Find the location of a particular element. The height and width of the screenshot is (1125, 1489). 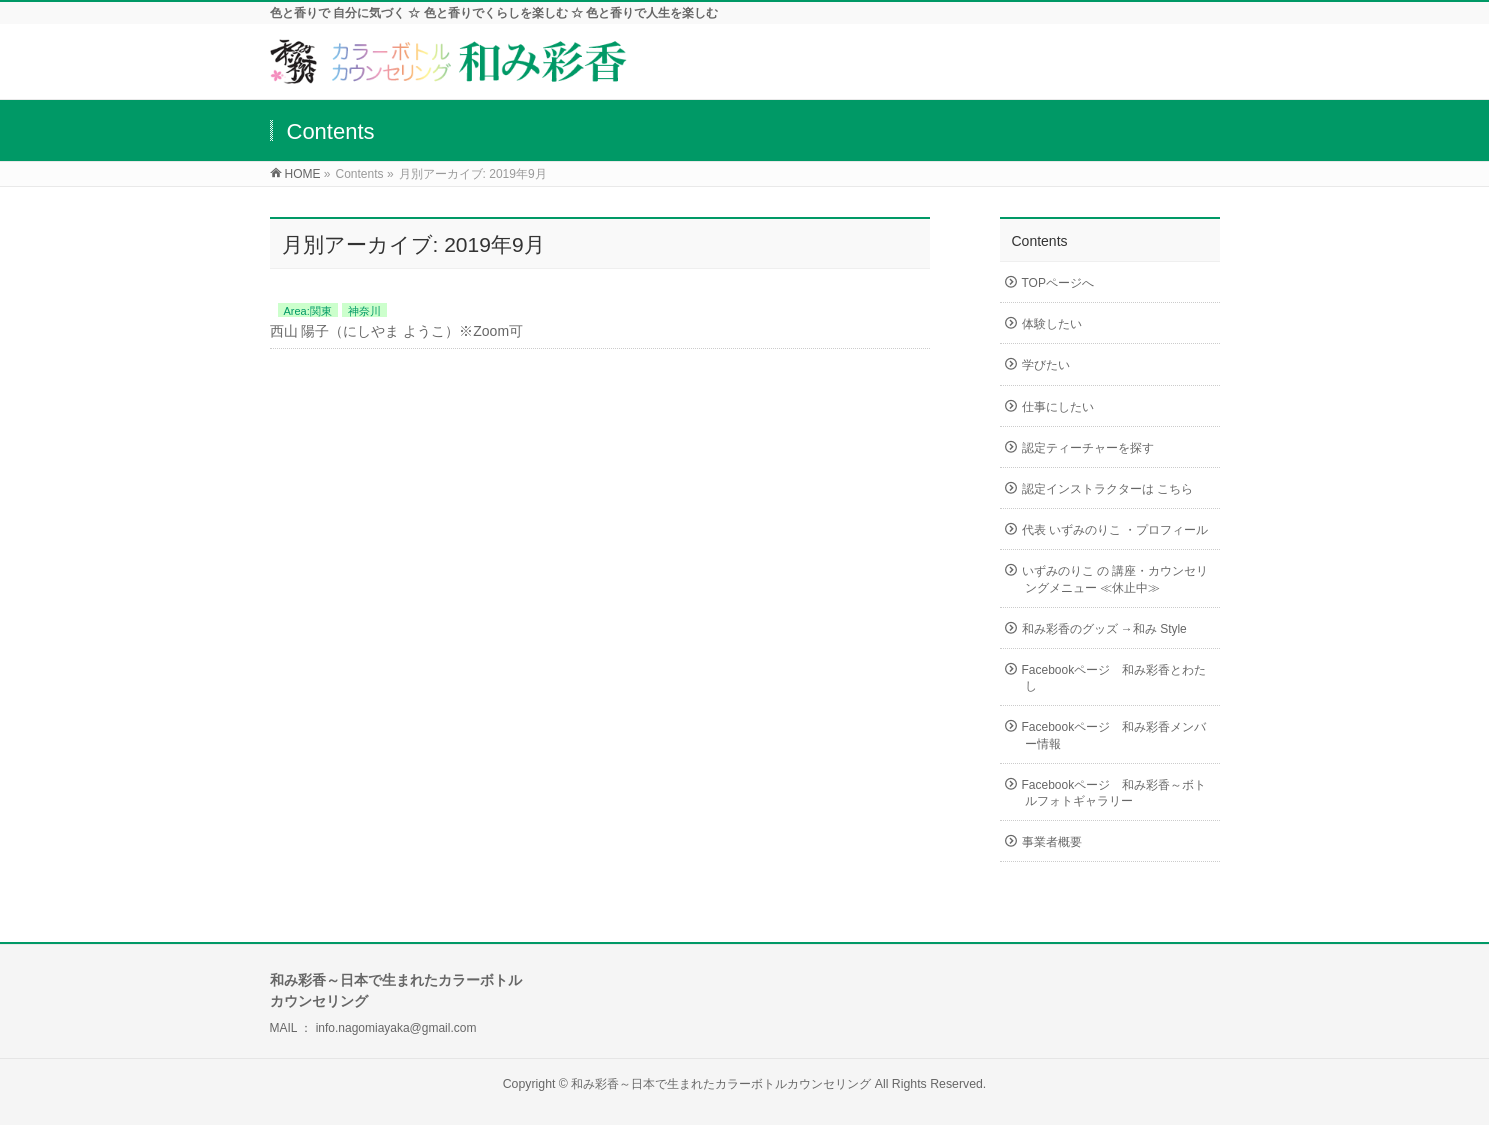

TOPページへ is located at coordinates (1058, 283).